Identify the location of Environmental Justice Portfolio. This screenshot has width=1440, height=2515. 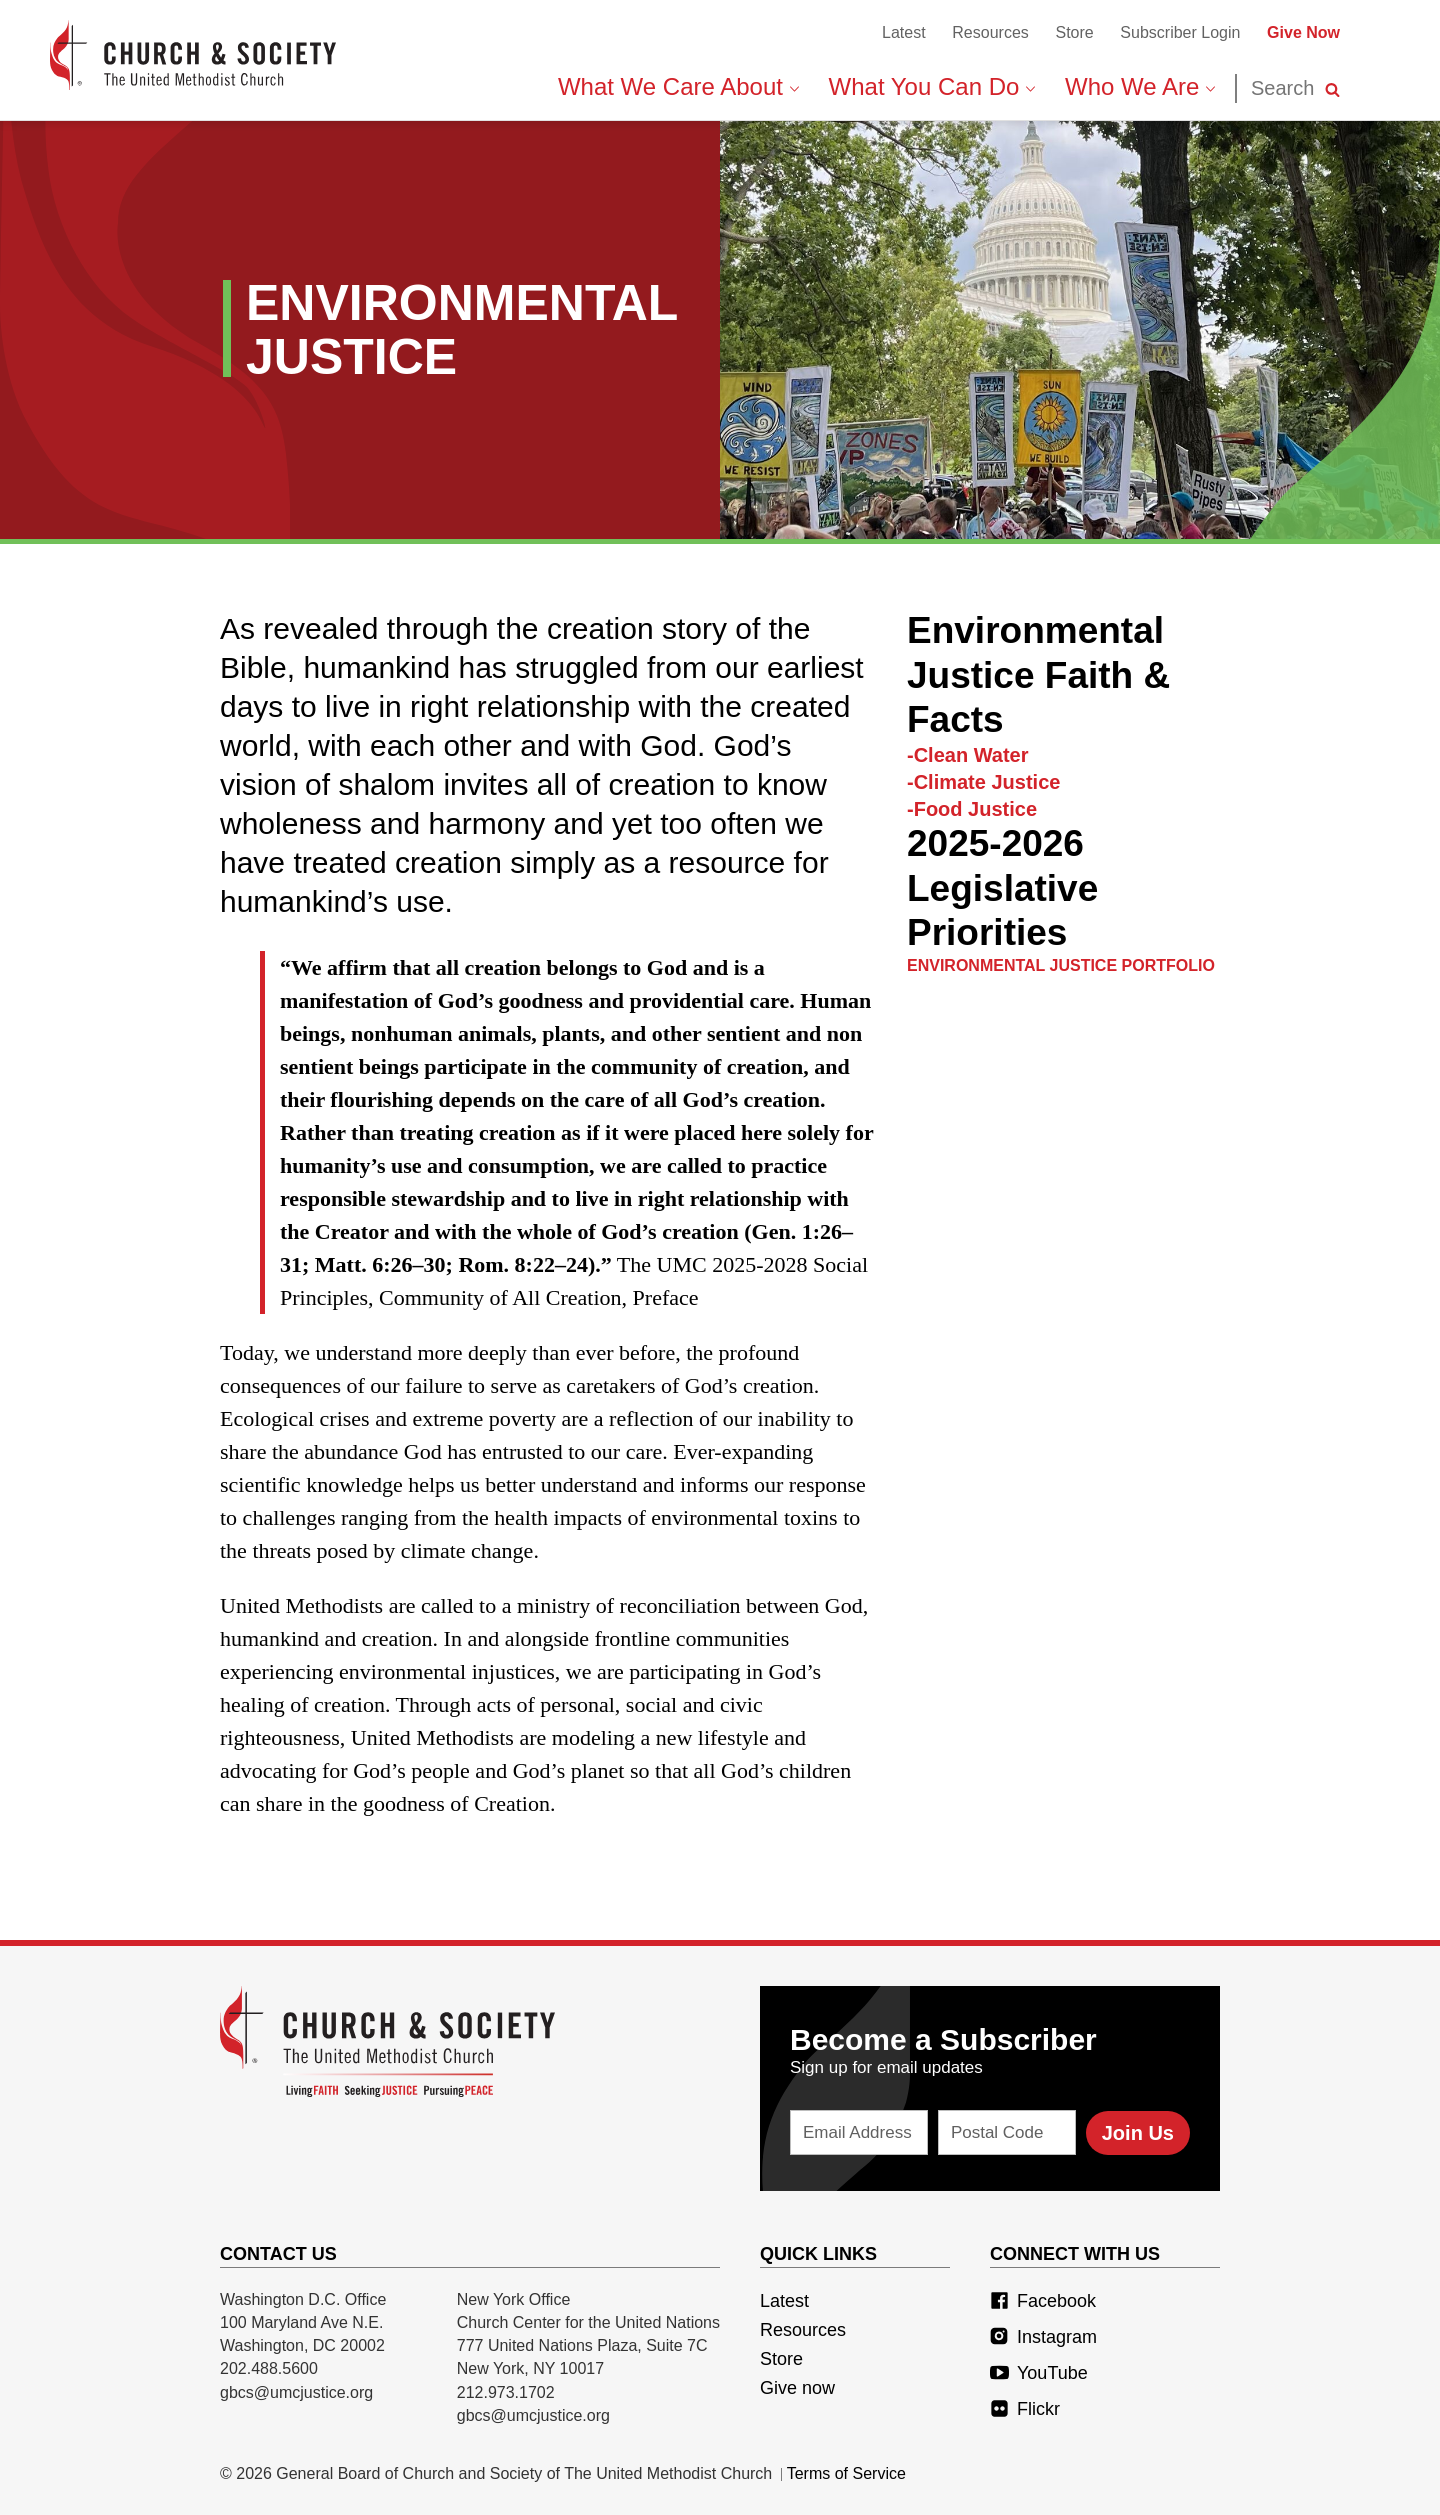
(1061, 965).